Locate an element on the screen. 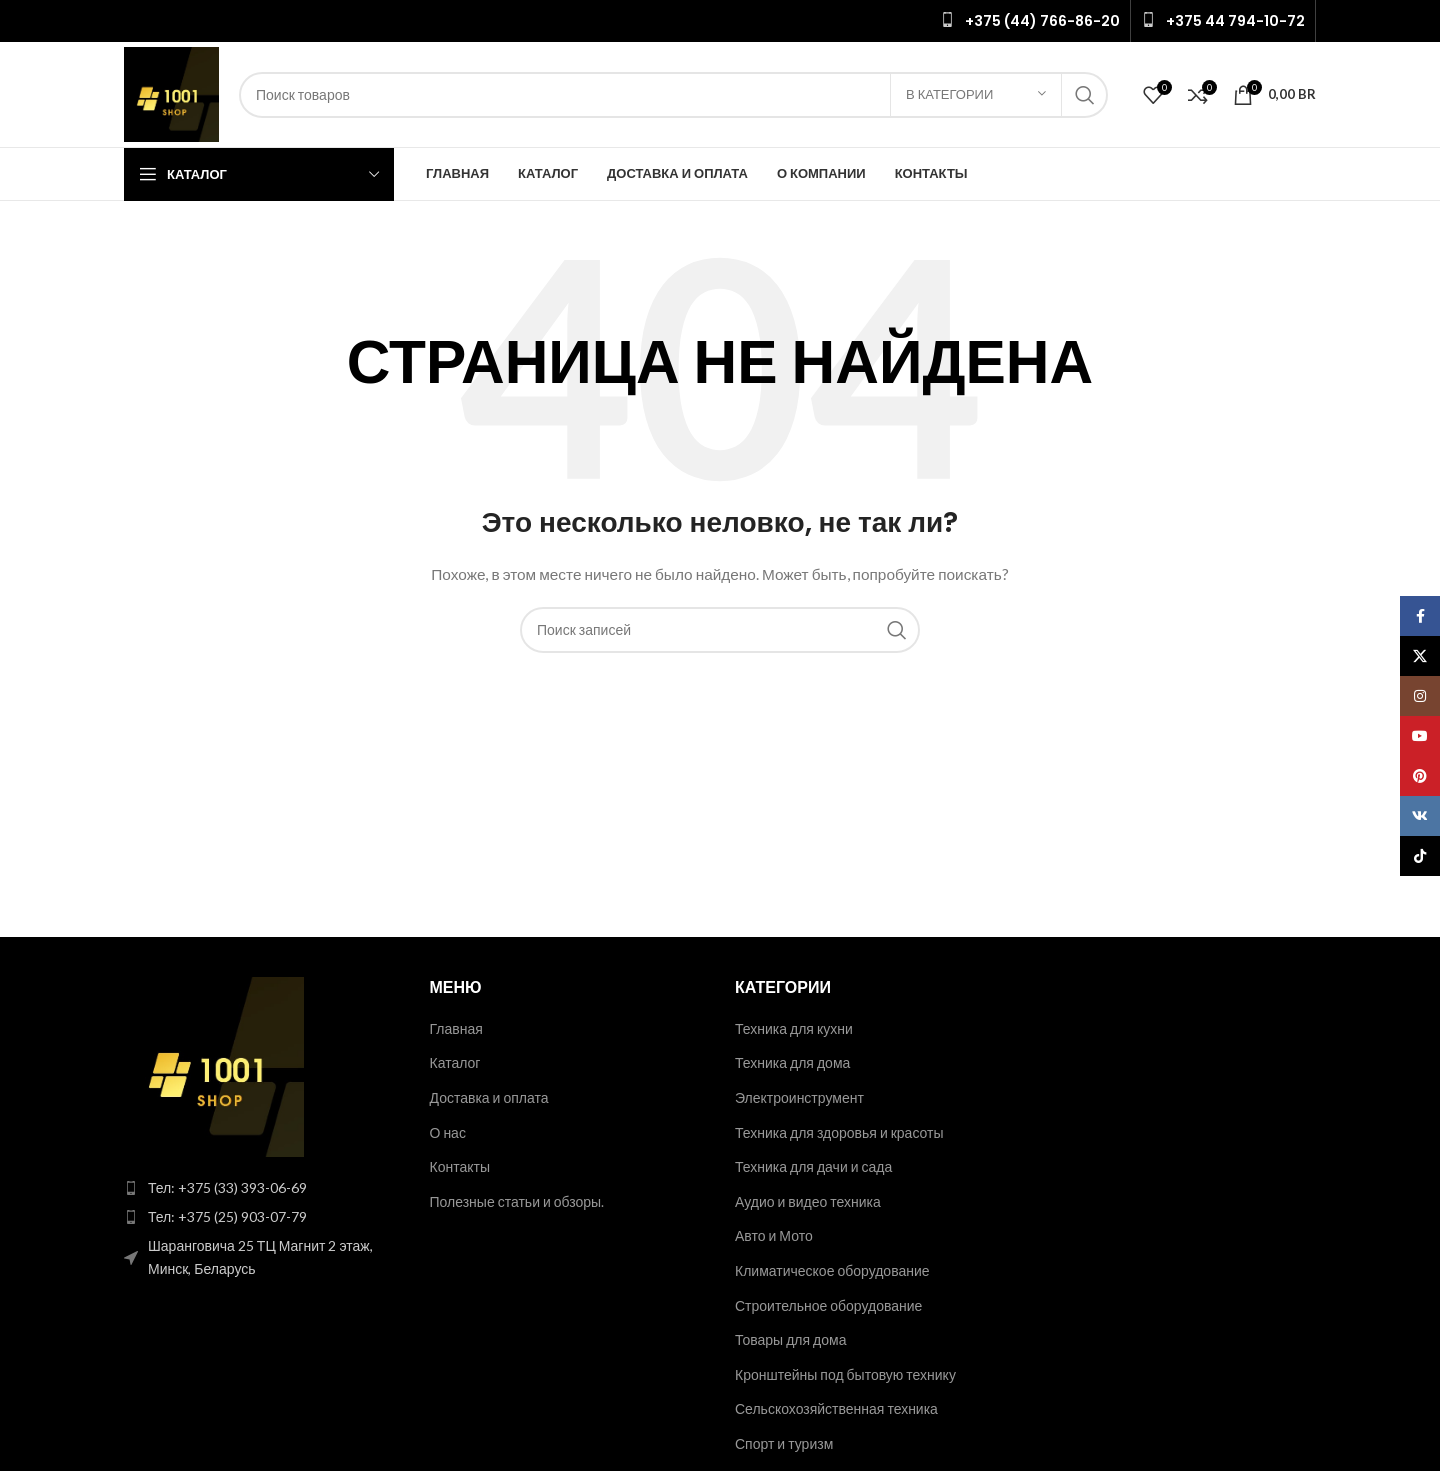  [TikTok social link] is located at coordinates (1420, 856).